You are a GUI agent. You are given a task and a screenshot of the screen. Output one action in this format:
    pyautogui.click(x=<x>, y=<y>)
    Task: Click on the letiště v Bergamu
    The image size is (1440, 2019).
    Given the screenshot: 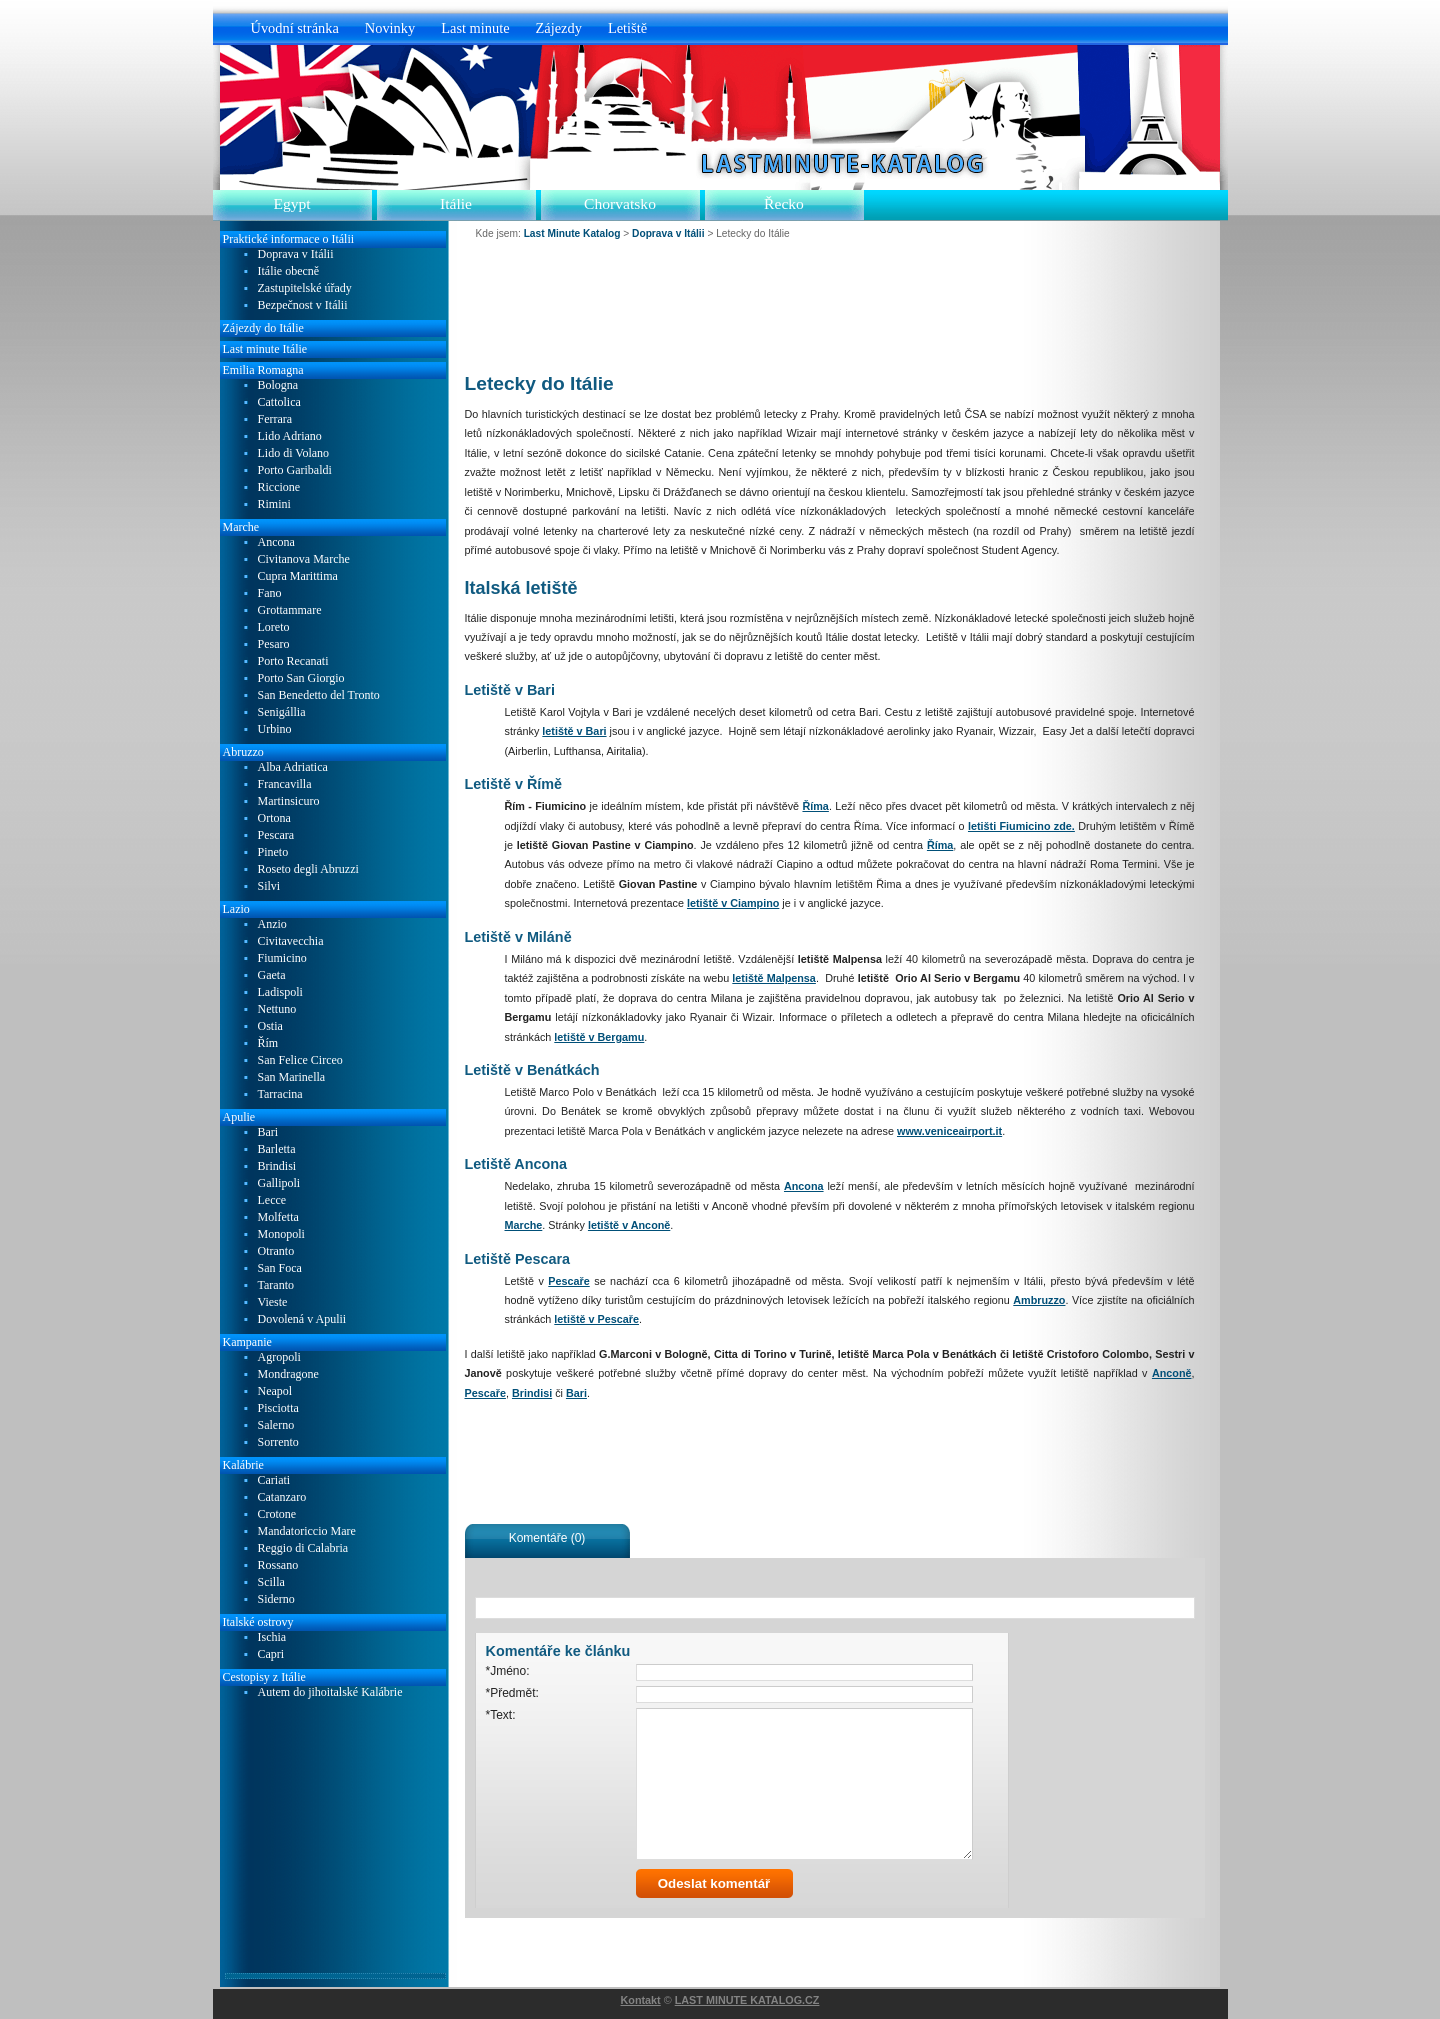 What is the action you would take?
    pyautogui.click(x=599, y=1037)
    